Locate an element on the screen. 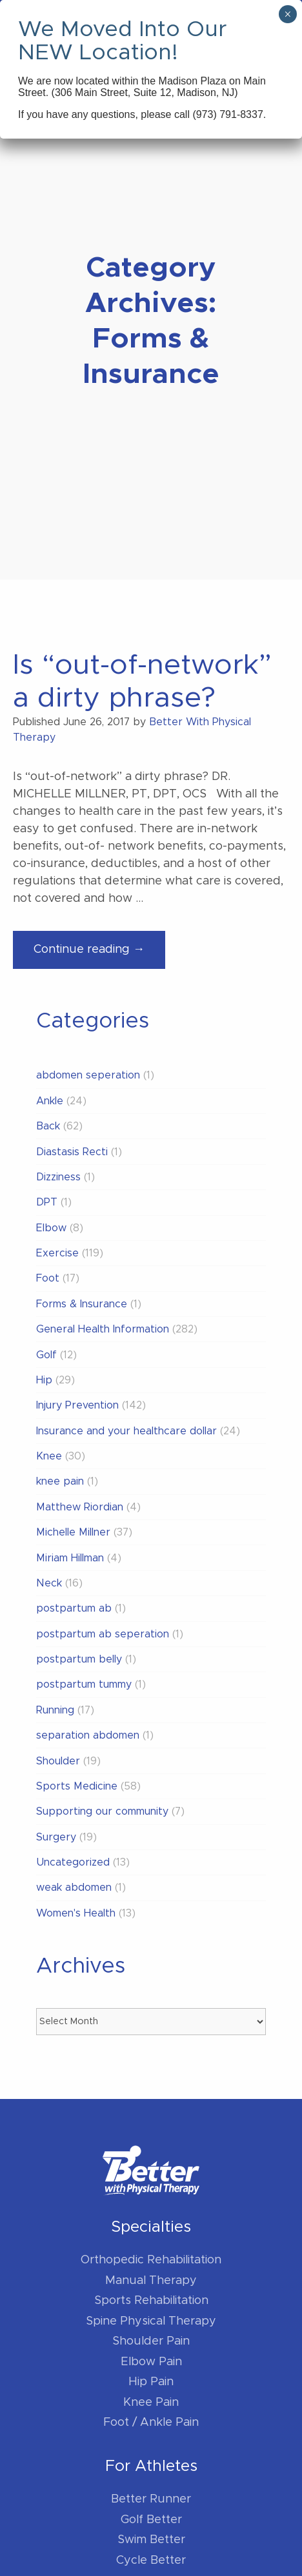  Insurance and your healthcare dollar is located at coordinates (126, 1431).